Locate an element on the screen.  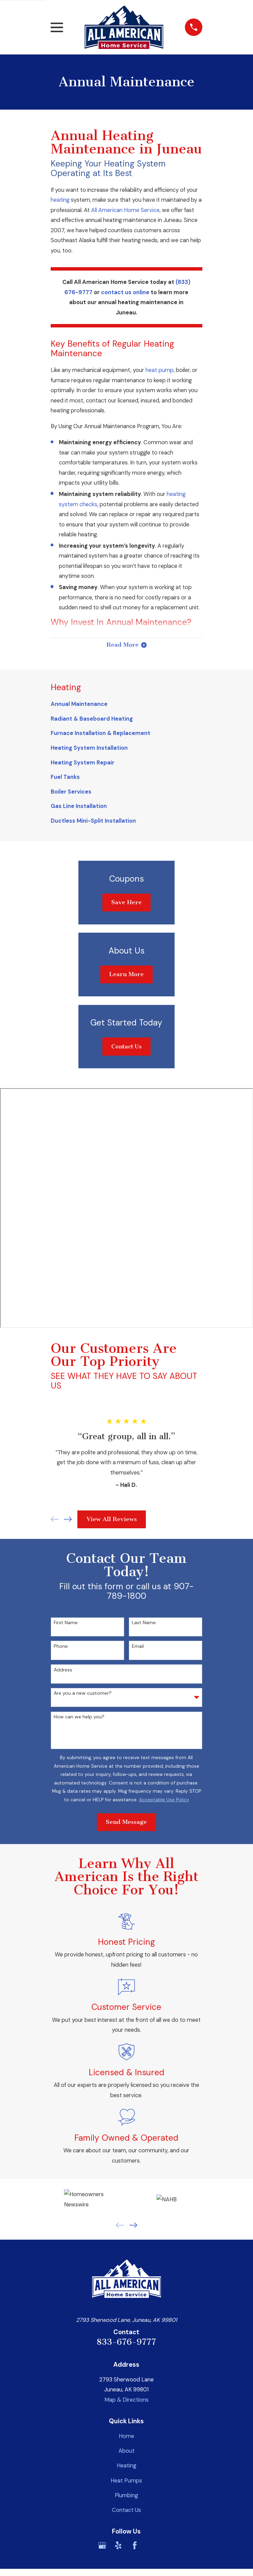
About is located at coordinates (126, 2451).